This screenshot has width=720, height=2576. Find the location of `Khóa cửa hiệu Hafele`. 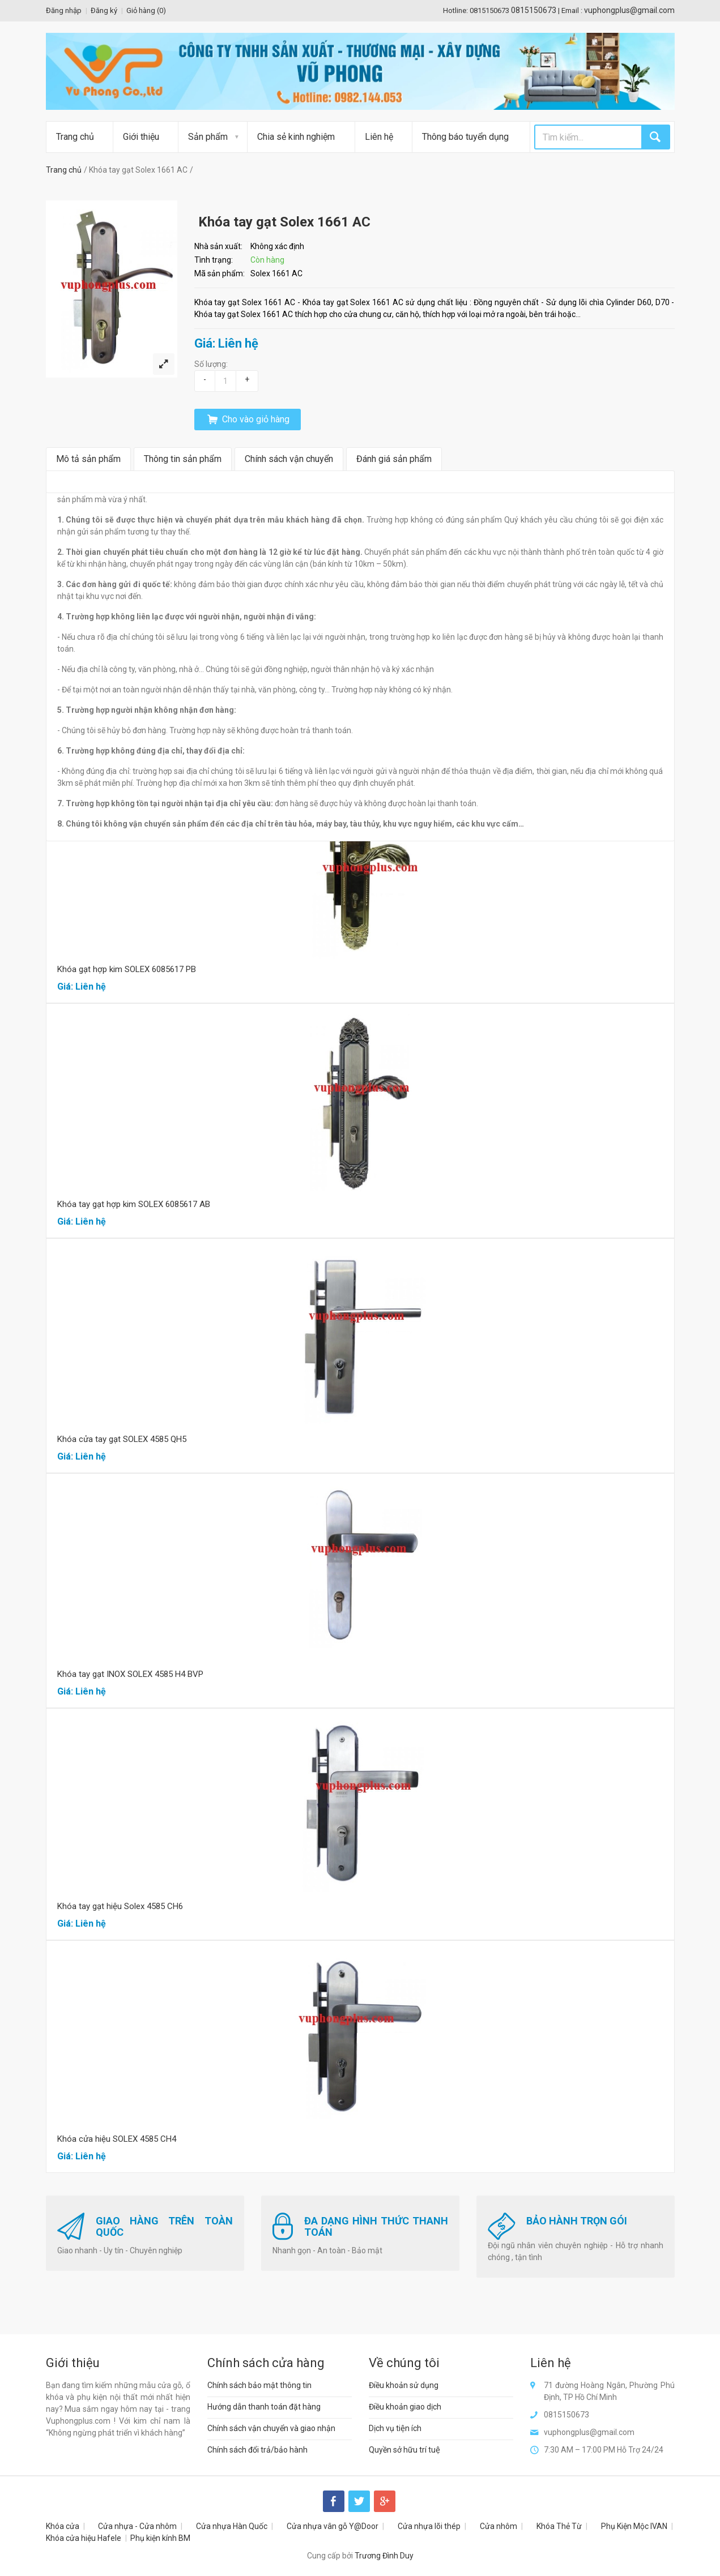

Khóa cửa hiệu Hafele is located at coordinates (83, 2538).